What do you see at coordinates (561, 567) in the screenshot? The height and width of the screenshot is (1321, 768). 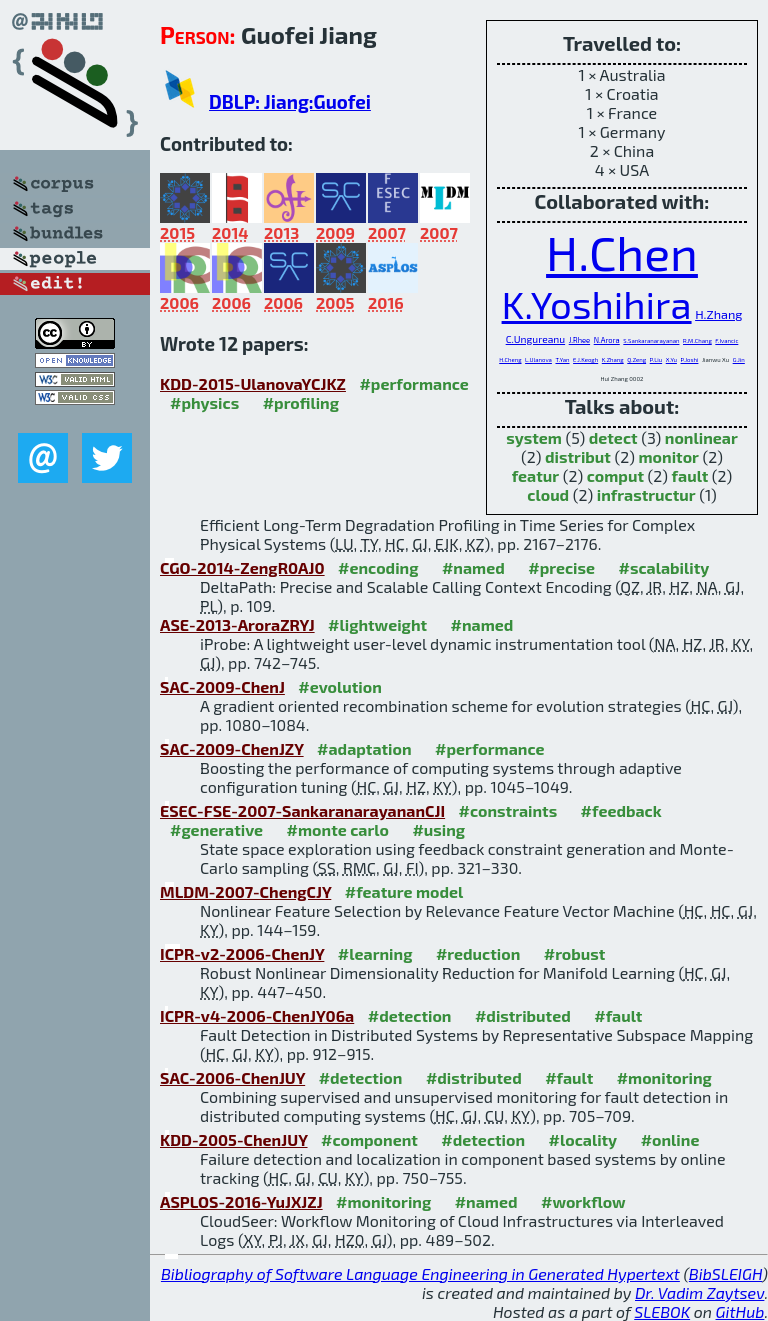 I see `#precise` at bounding box center [561, 567].